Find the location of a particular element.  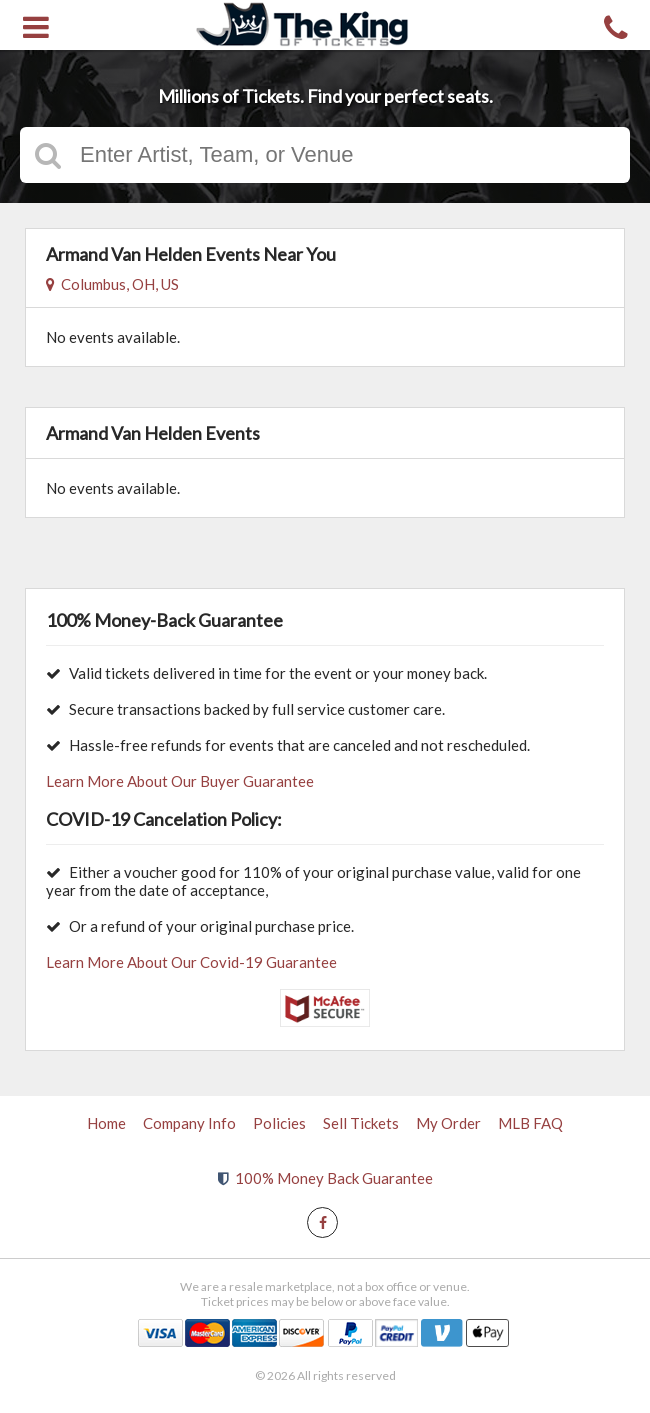

My Order is located at coordinates (448, 1123).